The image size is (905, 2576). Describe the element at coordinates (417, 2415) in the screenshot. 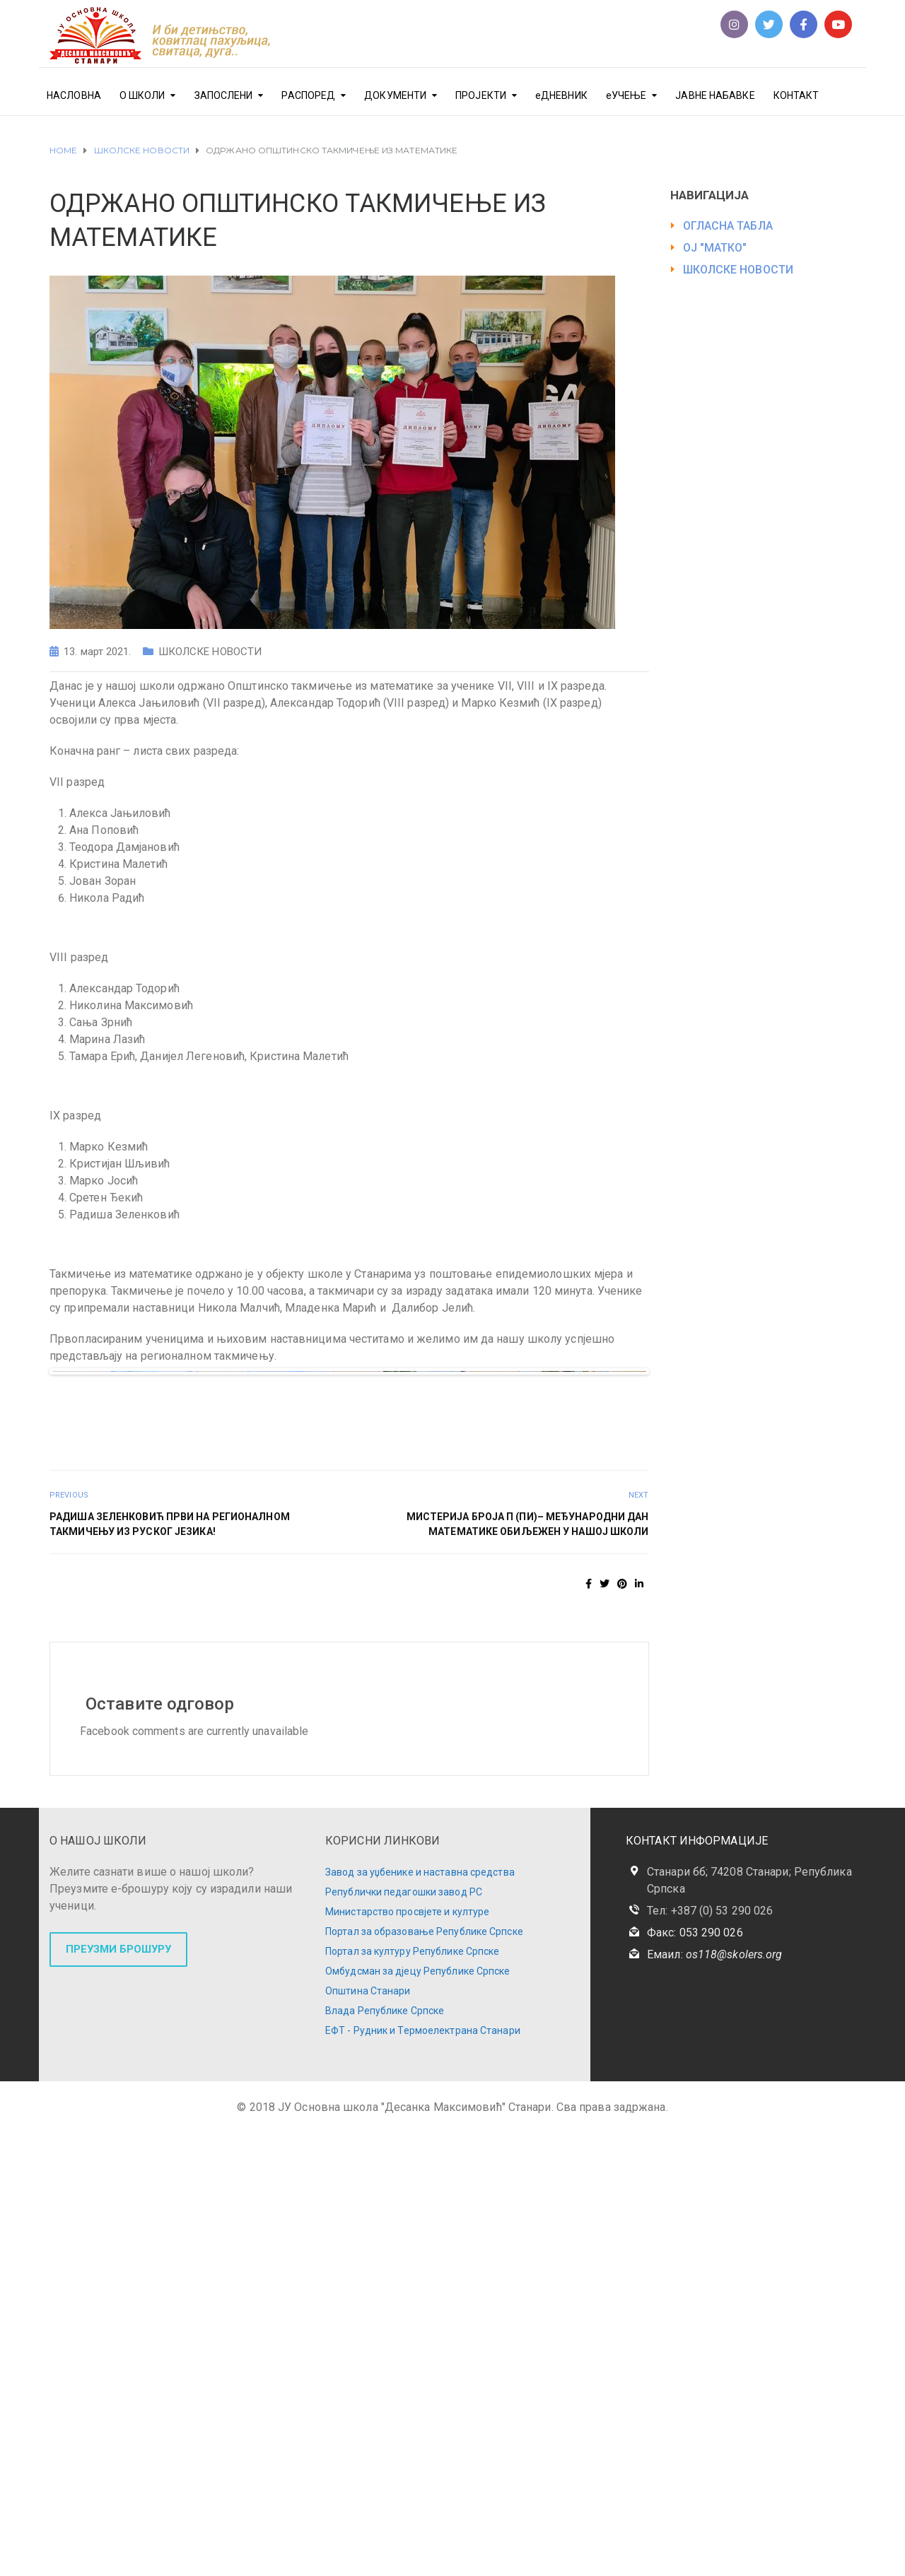

I see `Омбудсман за дјецу Републике Српске` at that location.